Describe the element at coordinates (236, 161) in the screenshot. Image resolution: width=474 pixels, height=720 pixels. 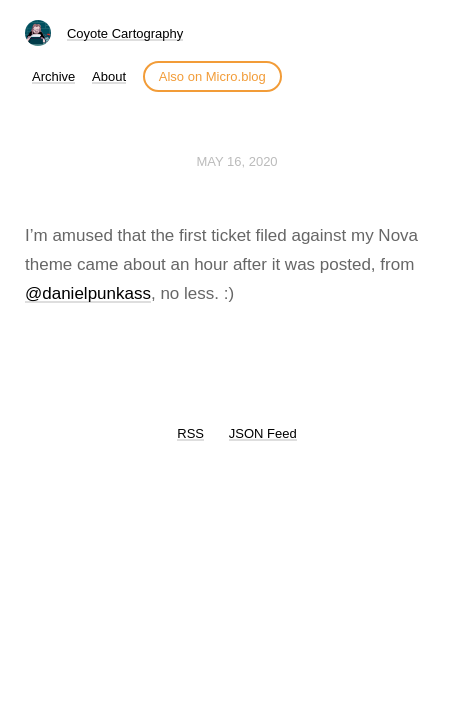
I see `May 16, 2020` at that location.